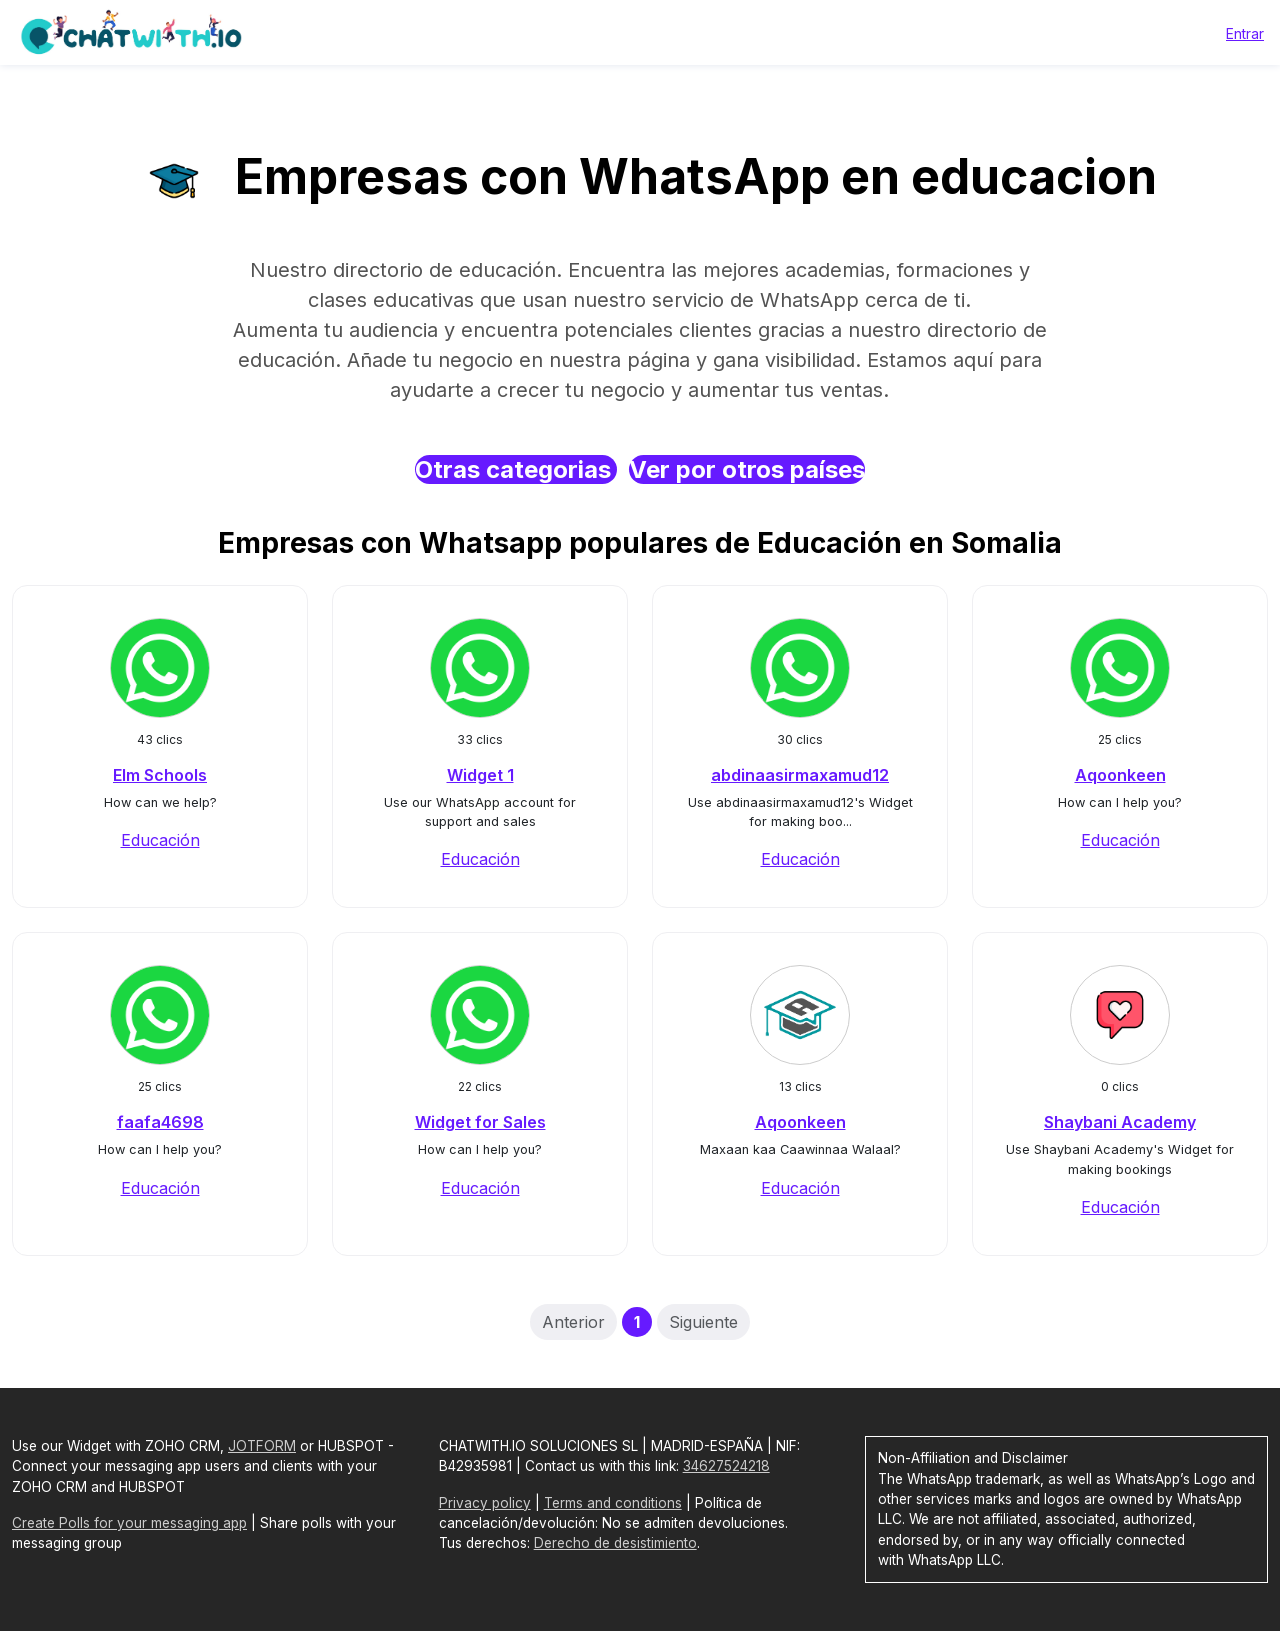 The height and width of the screenshot is (1631, 1280). I want to click on Widget for Sales, so click(480, 1122).